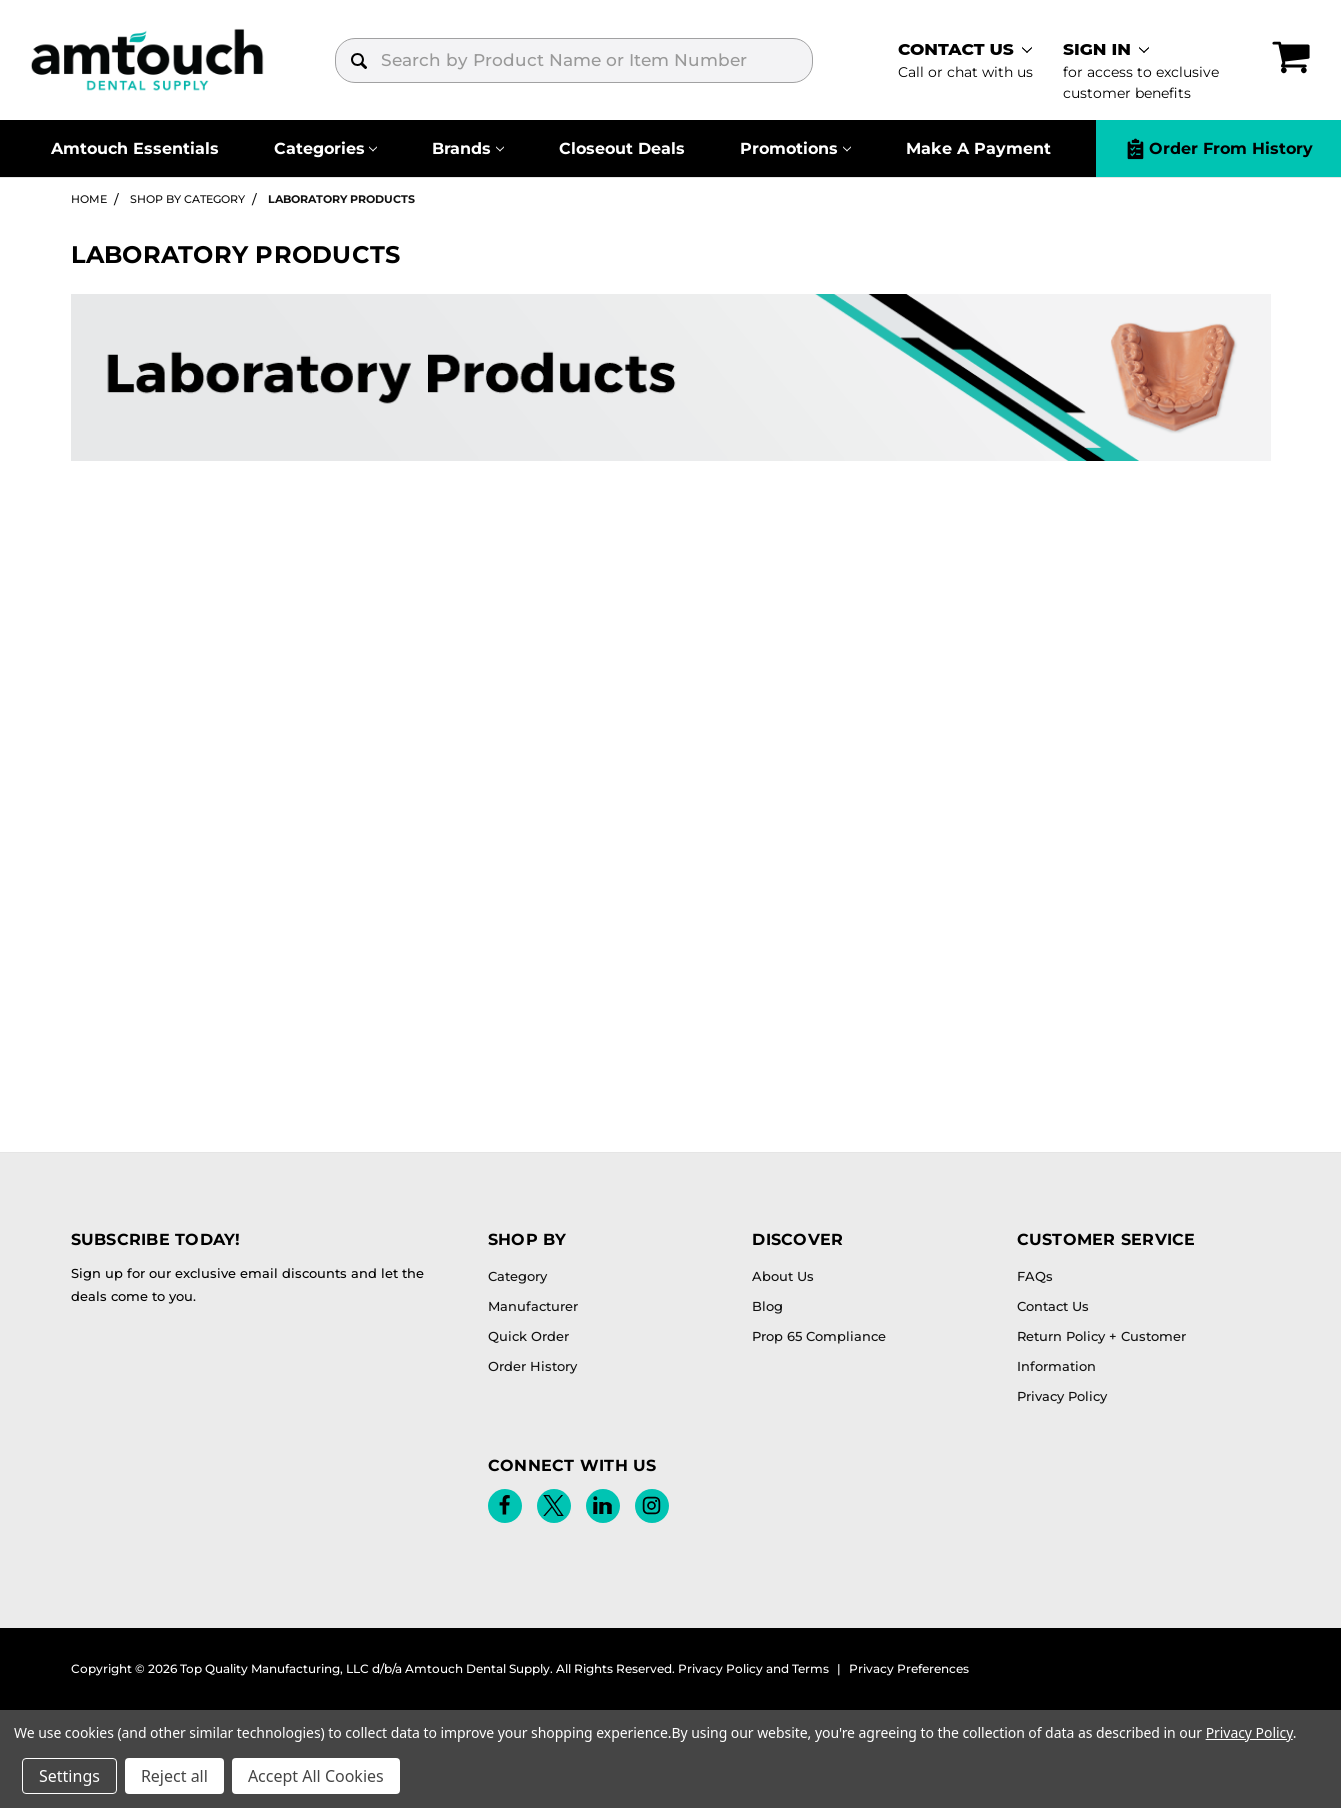  I want to click on Category, so click(517, 1276).